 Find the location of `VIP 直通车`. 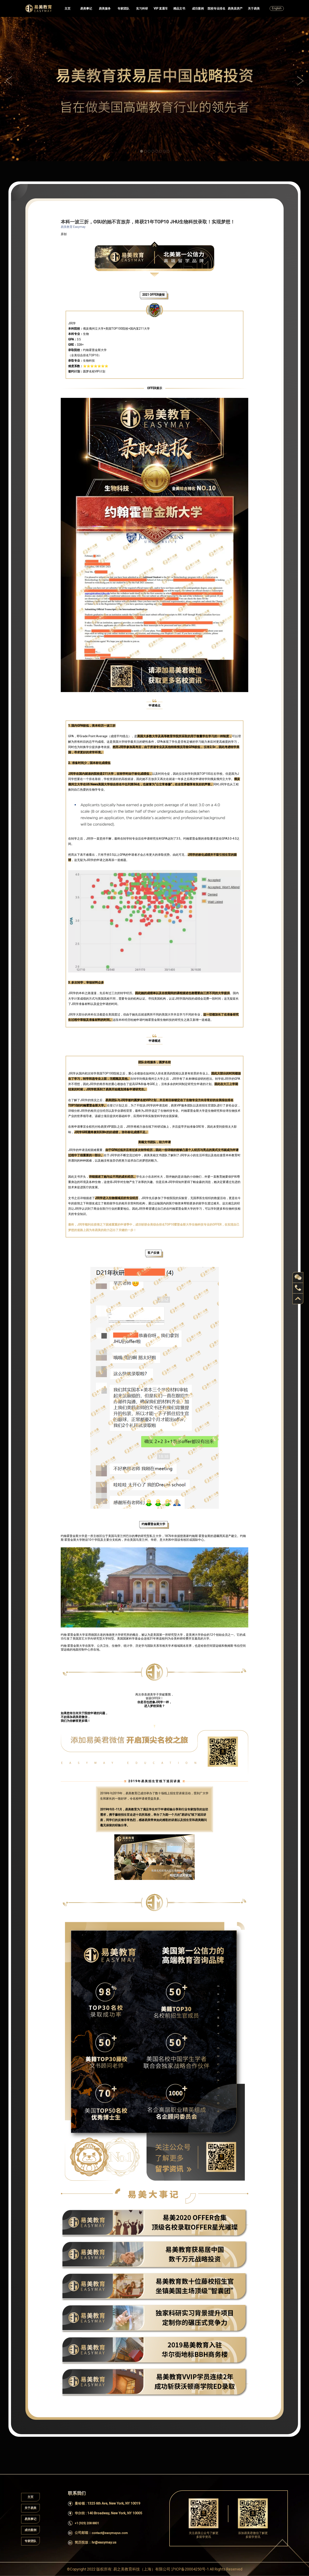

VIP 直通车 is located at coordinates (161, 8).